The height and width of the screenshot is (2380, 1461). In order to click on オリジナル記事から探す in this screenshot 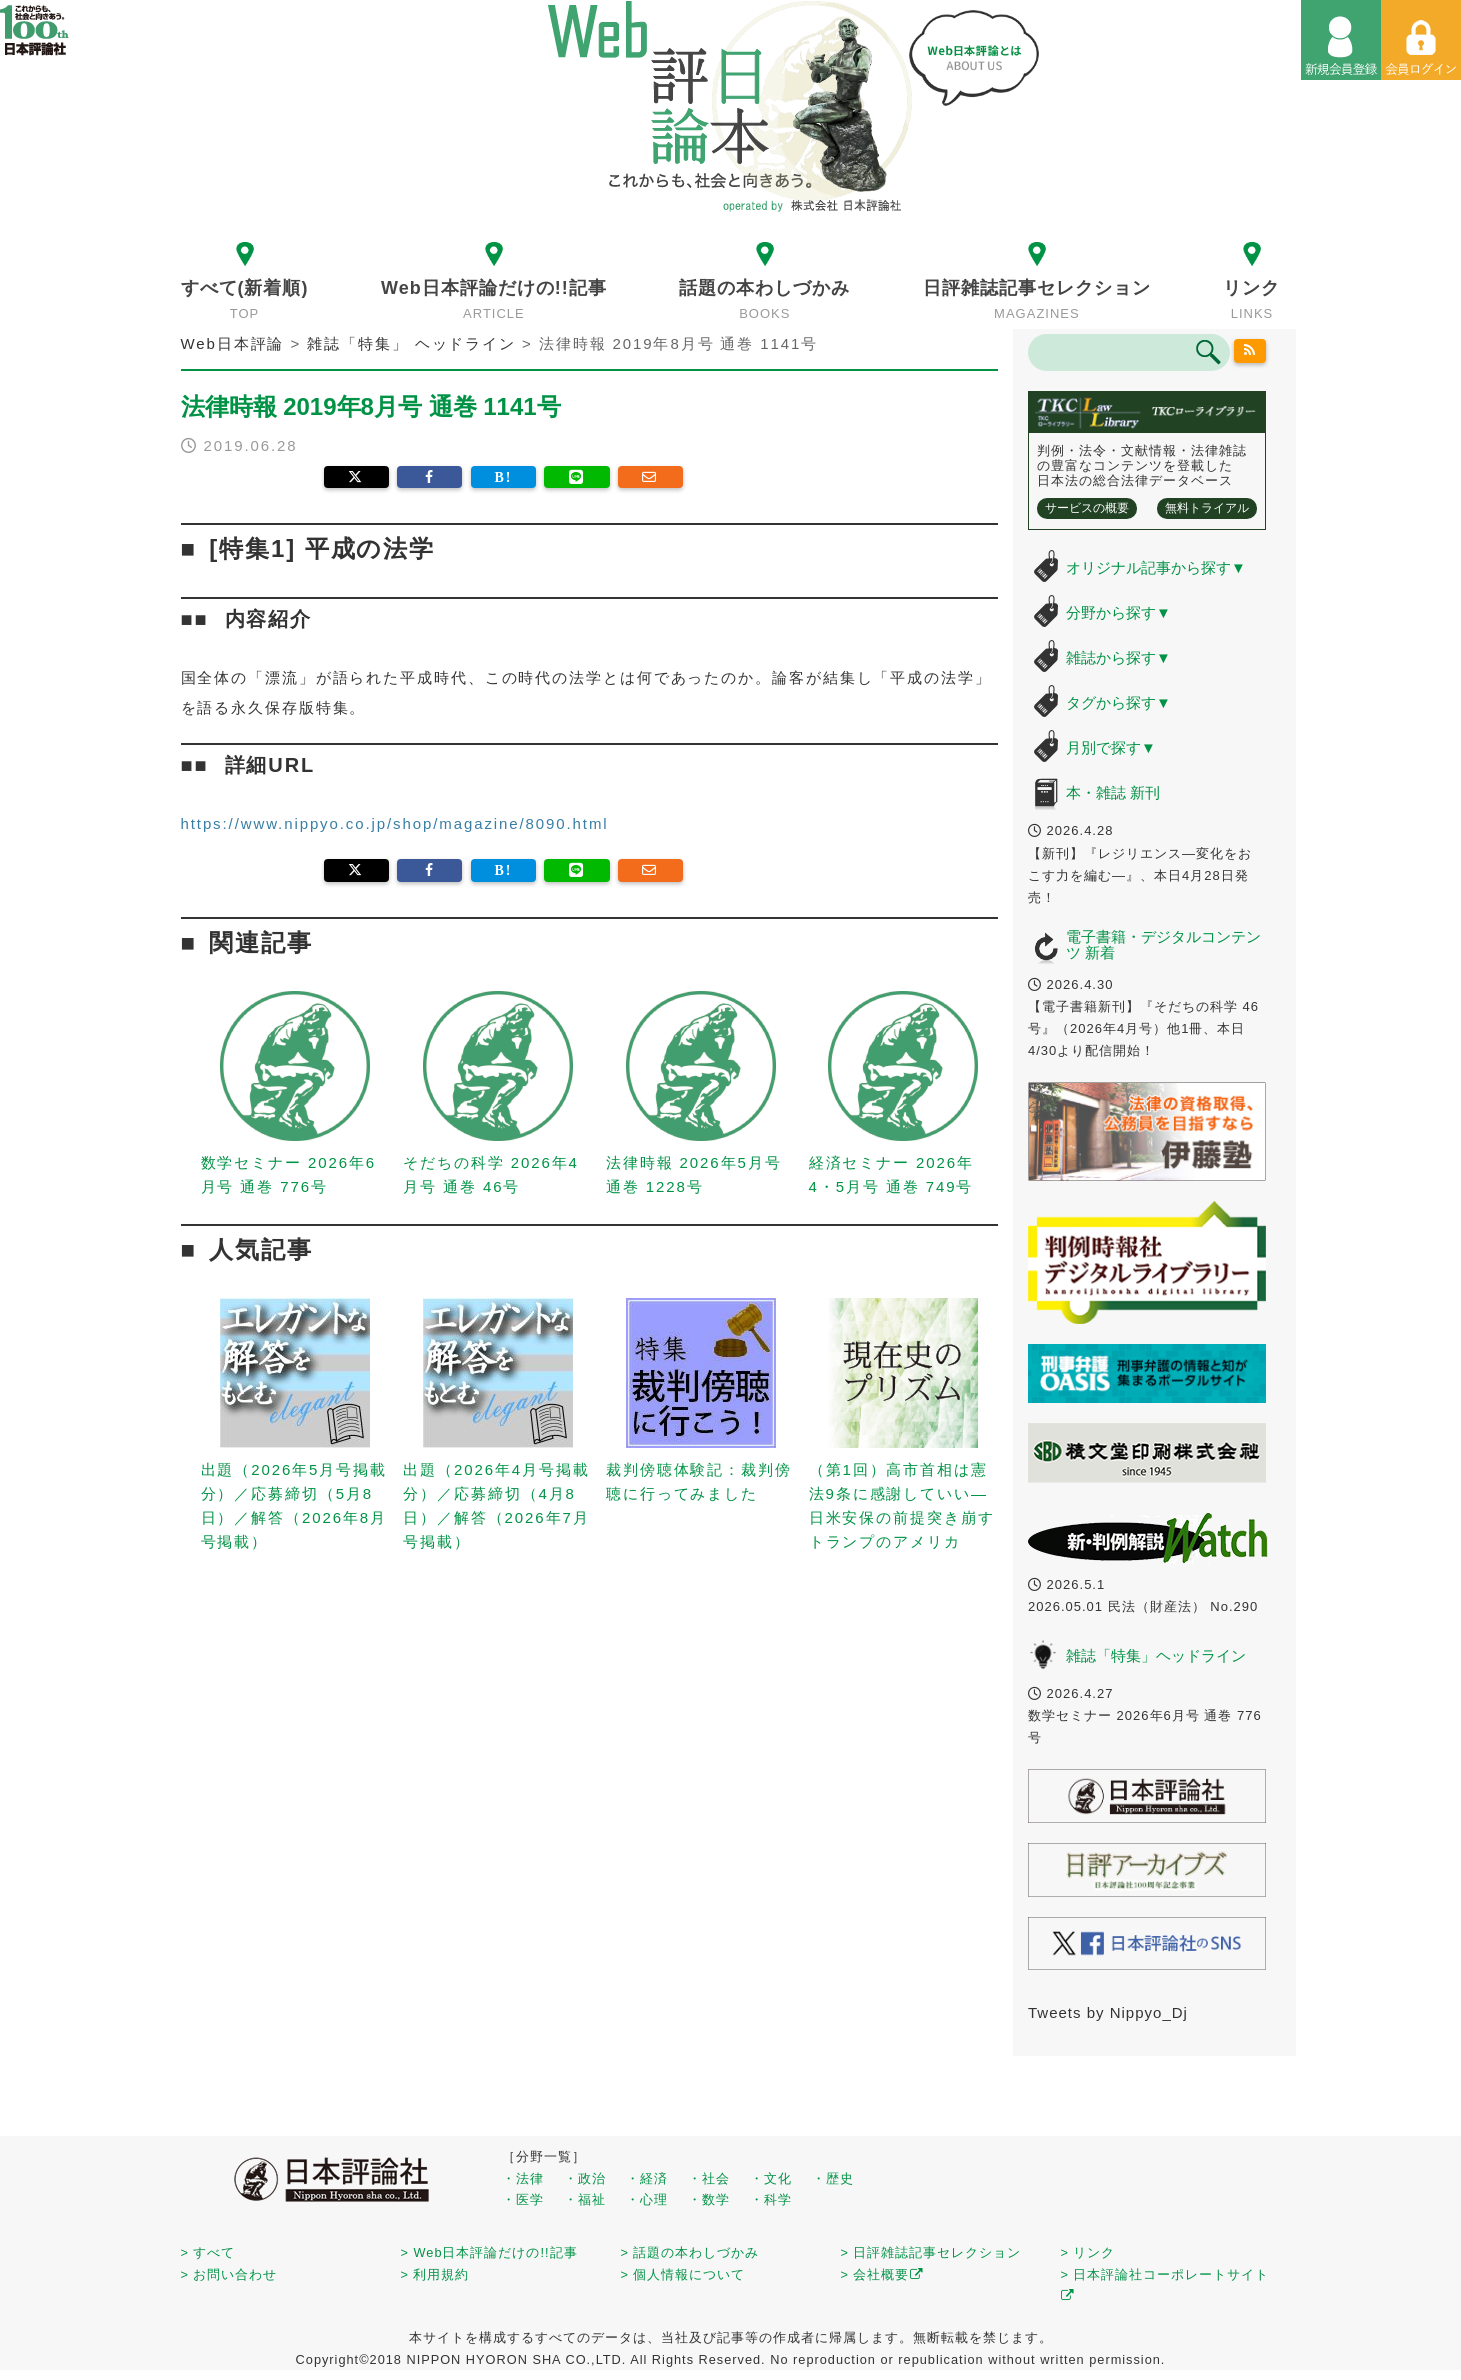, I will do `click(1156, 567)`.